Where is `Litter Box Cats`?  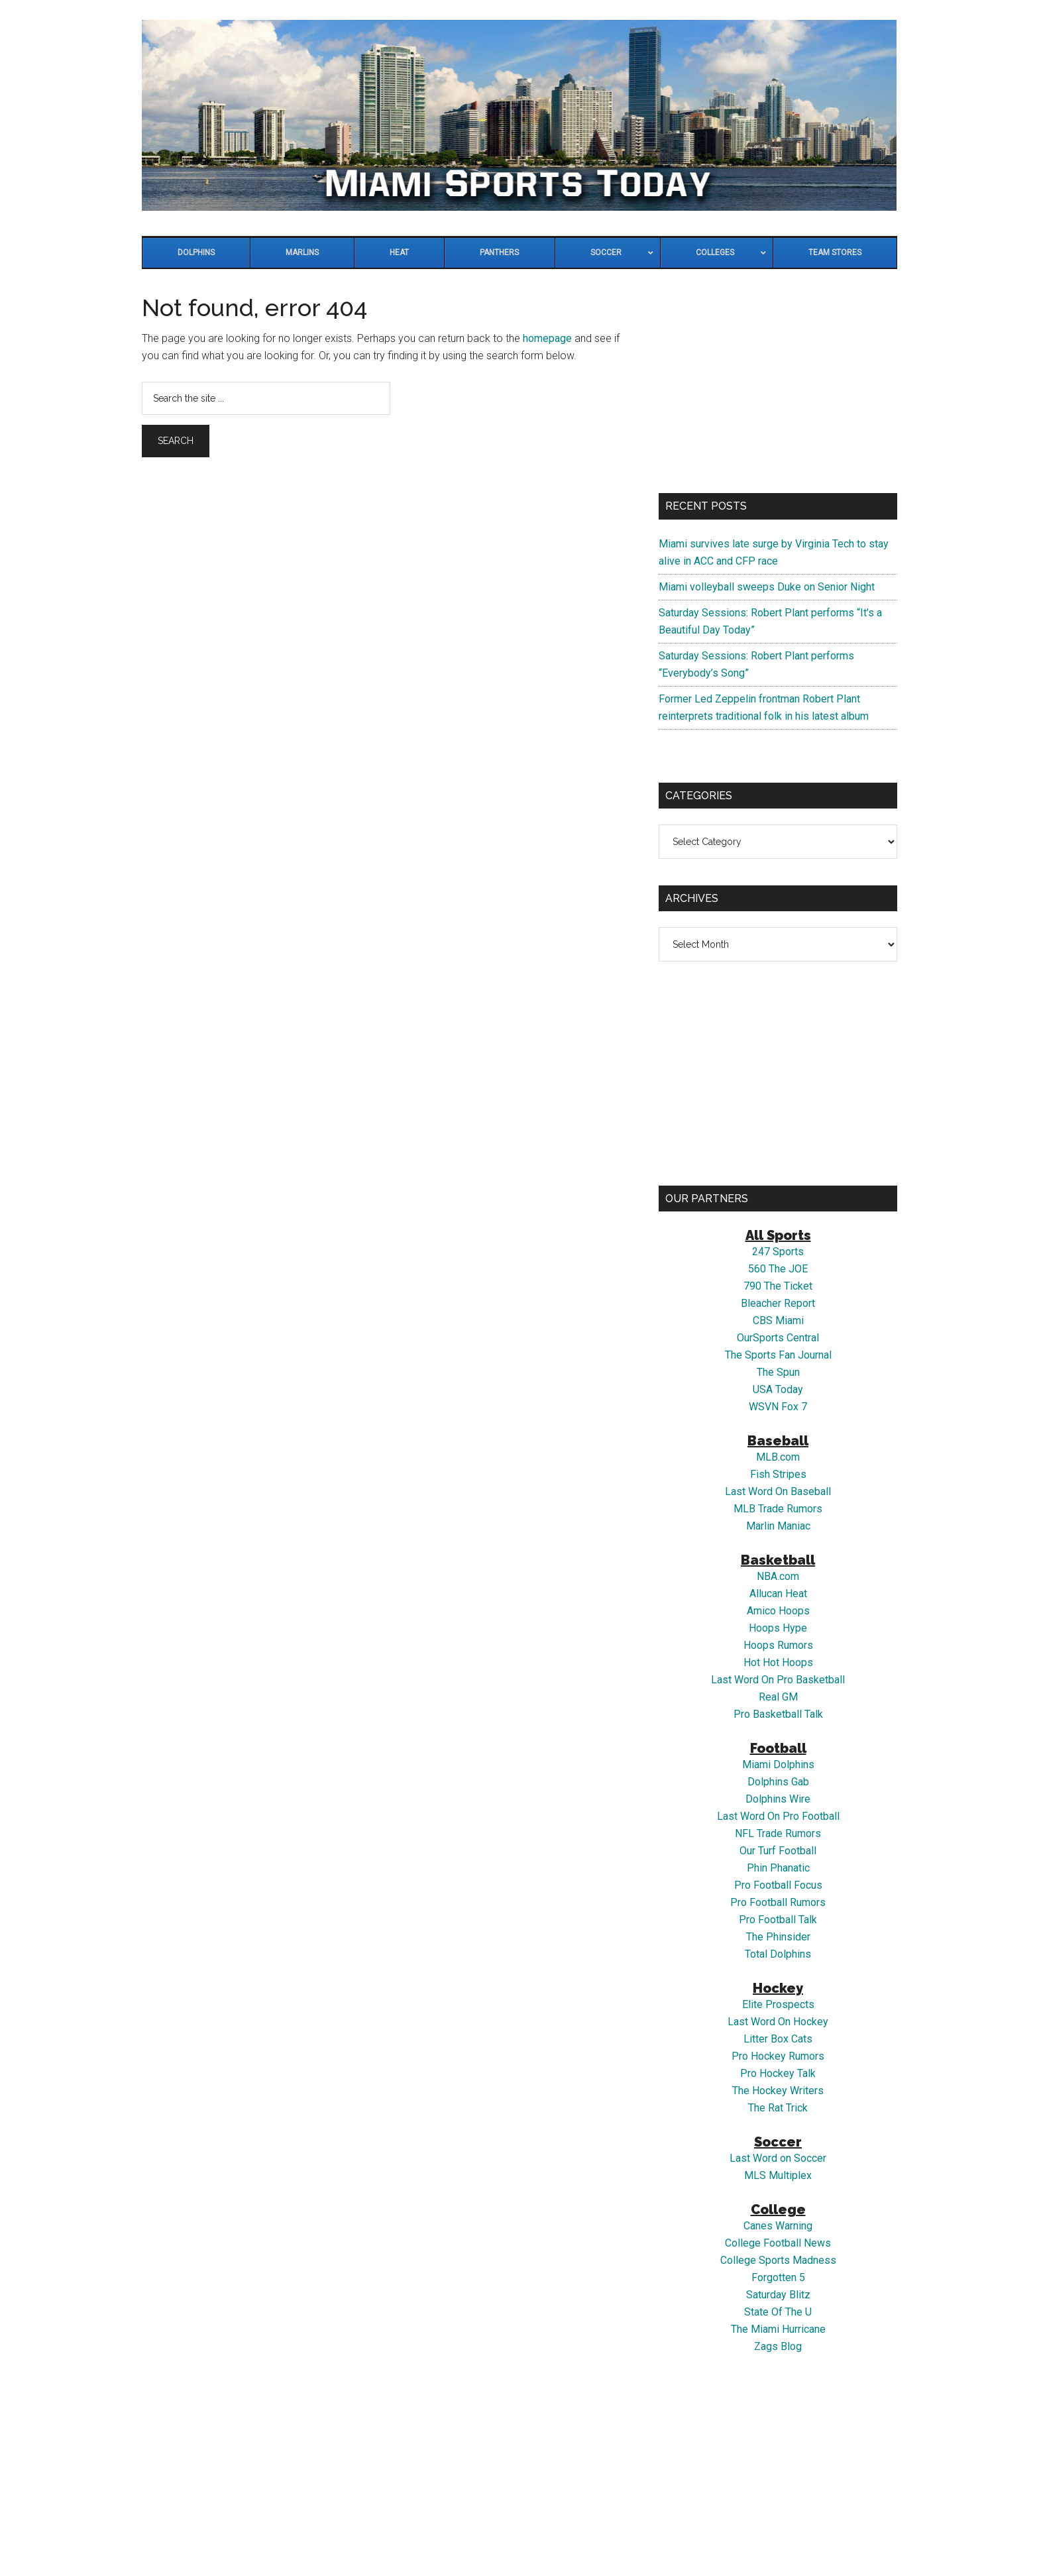 Litter Box Cats is located at coordinates (777, 2039).